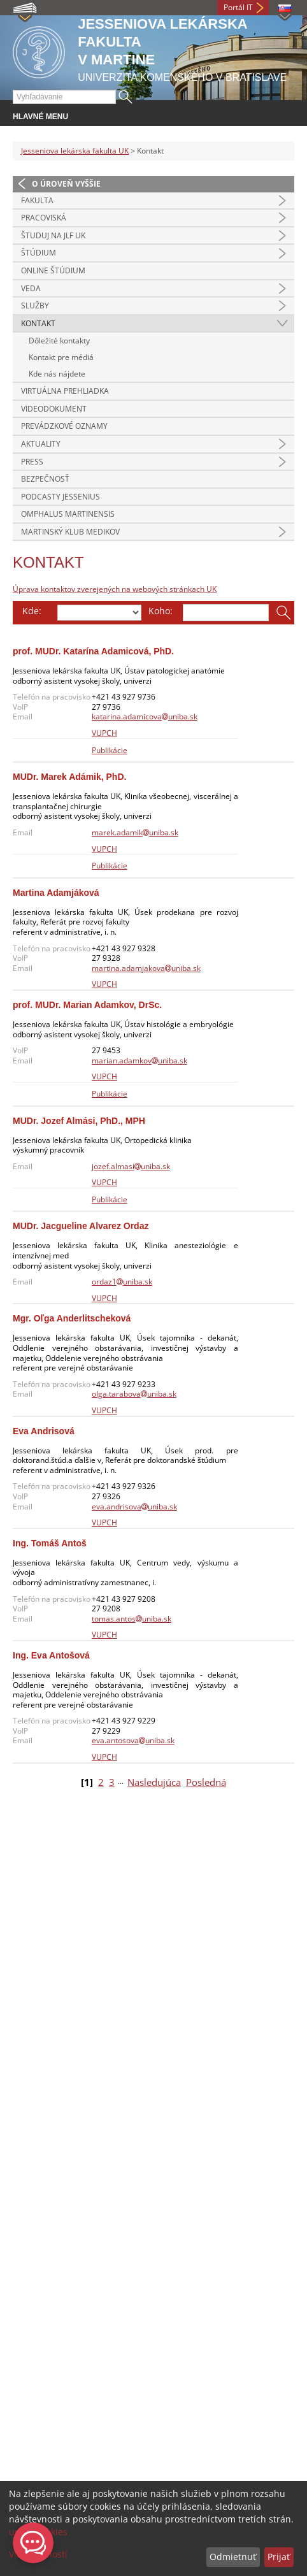 This screenshot has height=2576, width=307. What do you see at coordinates (133, 1740) in the screenshot?
I see `eva.antosovauniba.sk` at bounding box center [133, 1740].